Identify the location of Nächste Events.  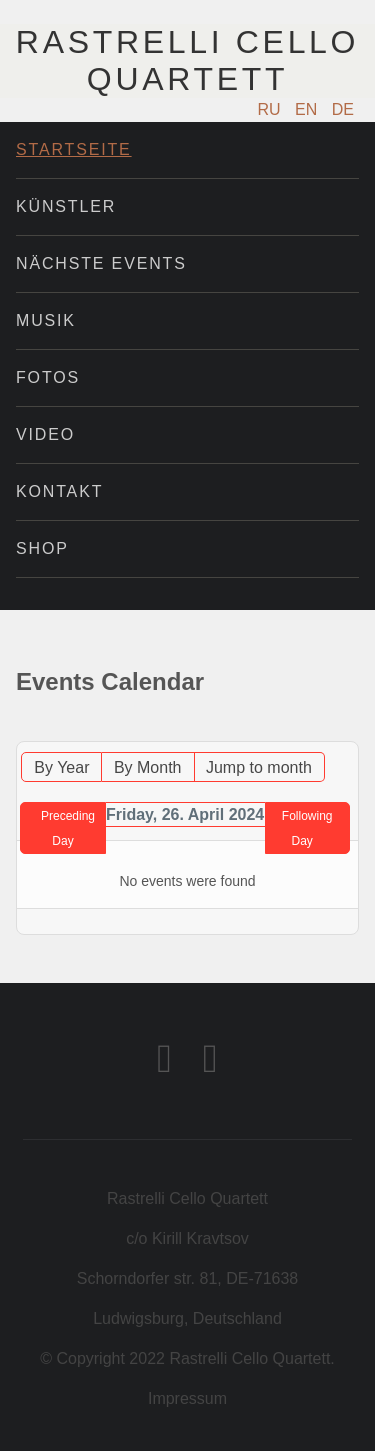
(101, 263).